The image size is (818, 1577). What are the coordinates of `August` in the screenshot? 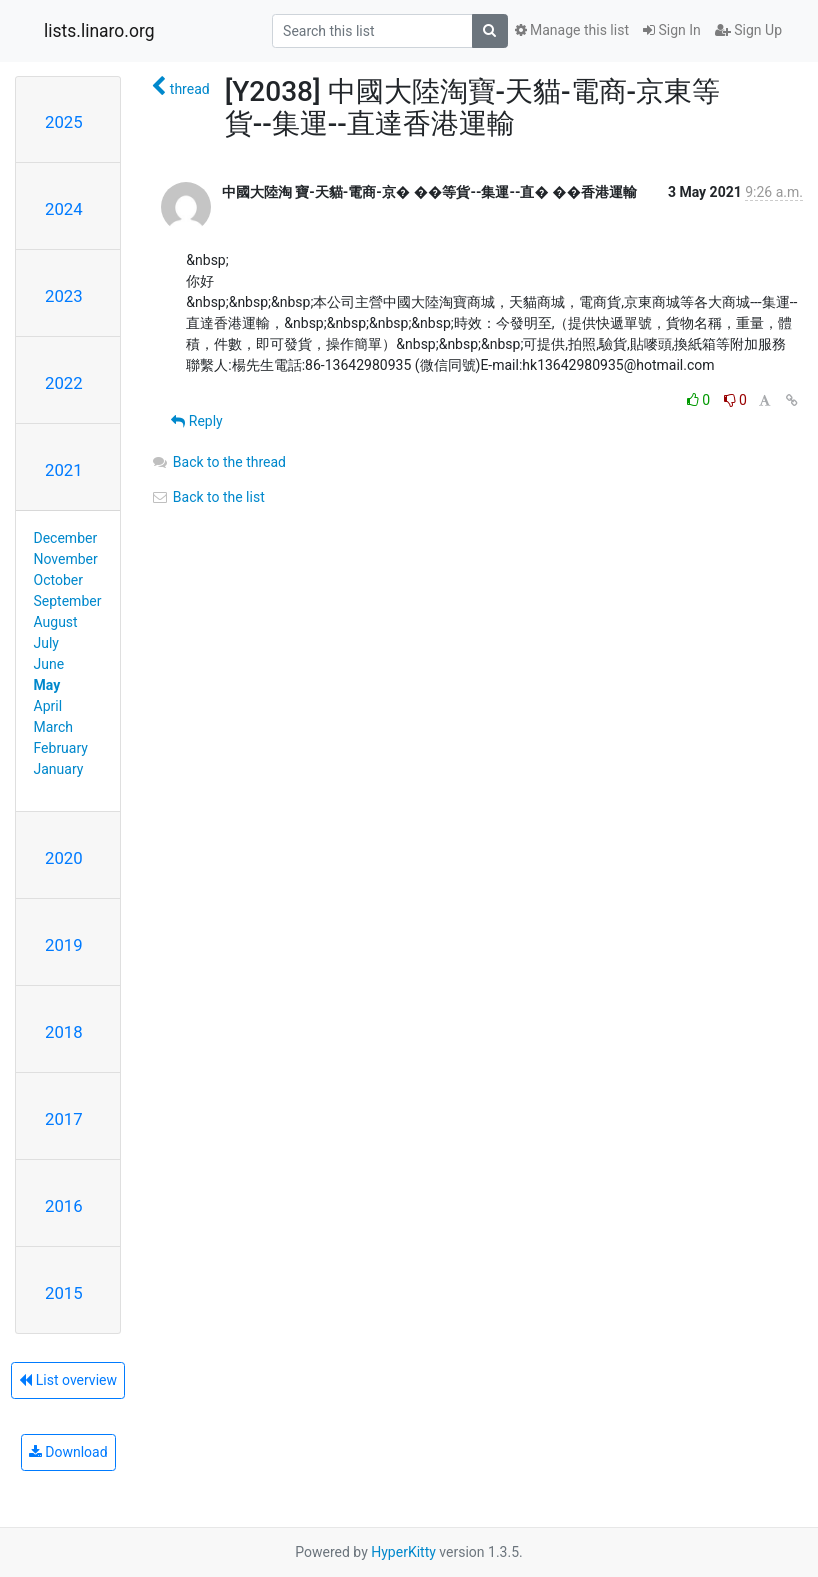 It's located at (56, 622).